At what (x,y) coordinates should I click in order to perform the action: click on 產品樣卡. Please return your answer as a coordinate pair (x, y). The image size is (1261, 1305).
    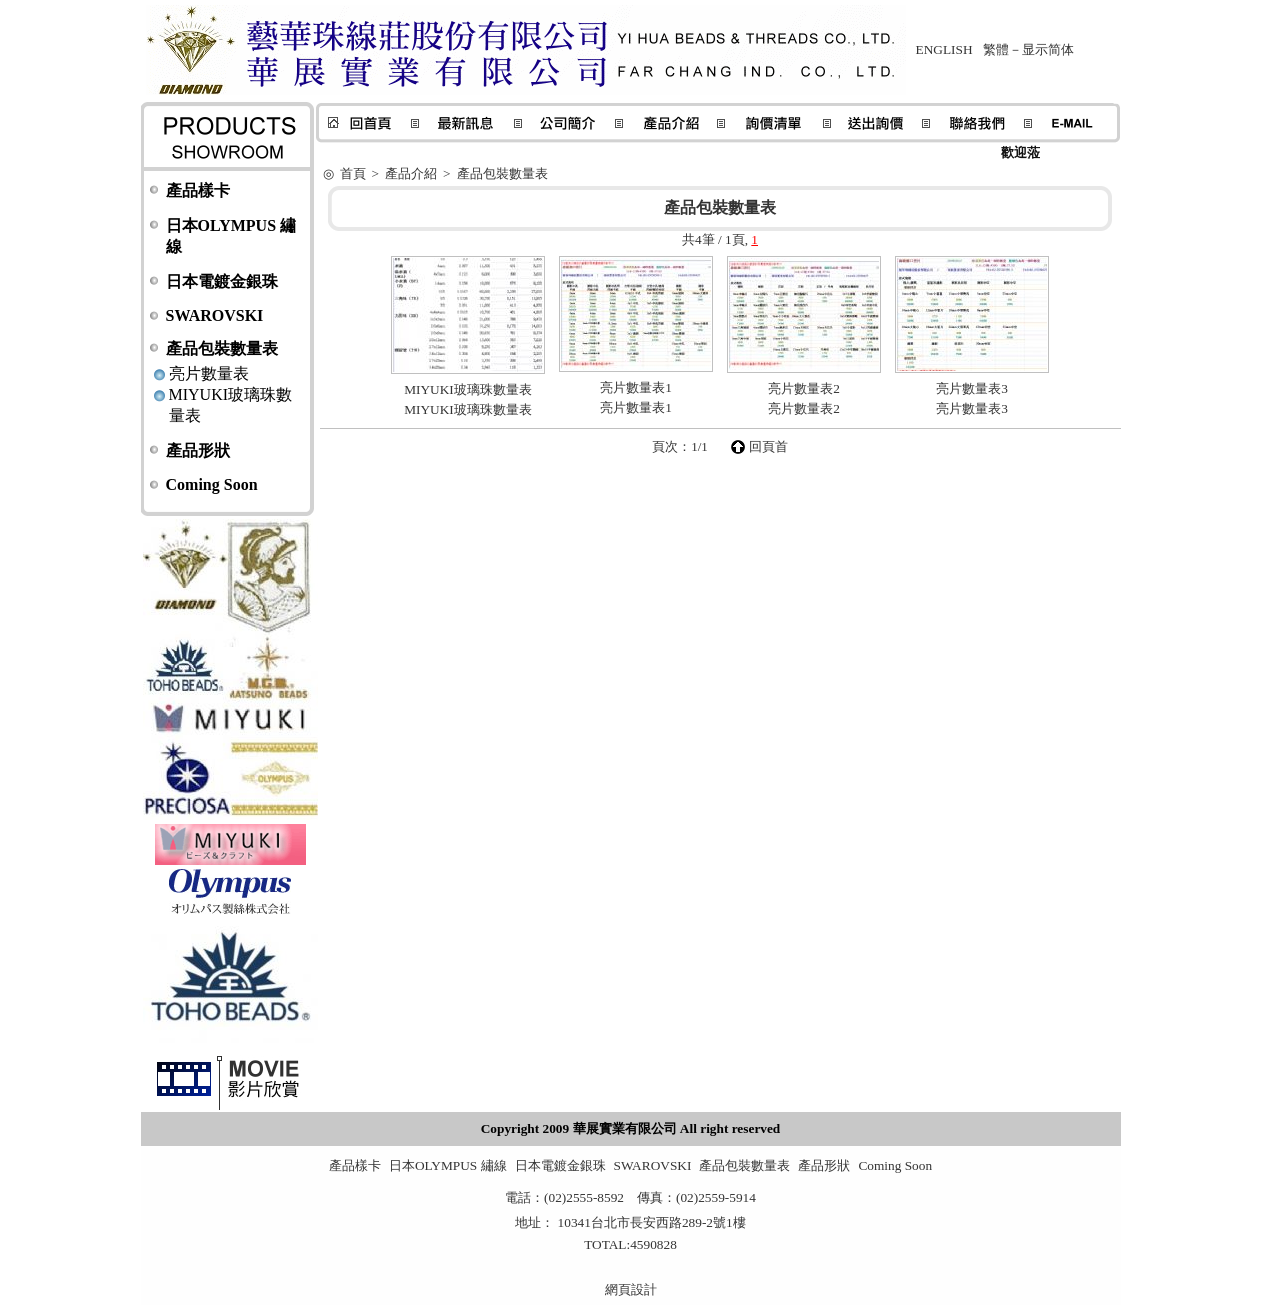
    Looking at the image, I should click on (198, 190).